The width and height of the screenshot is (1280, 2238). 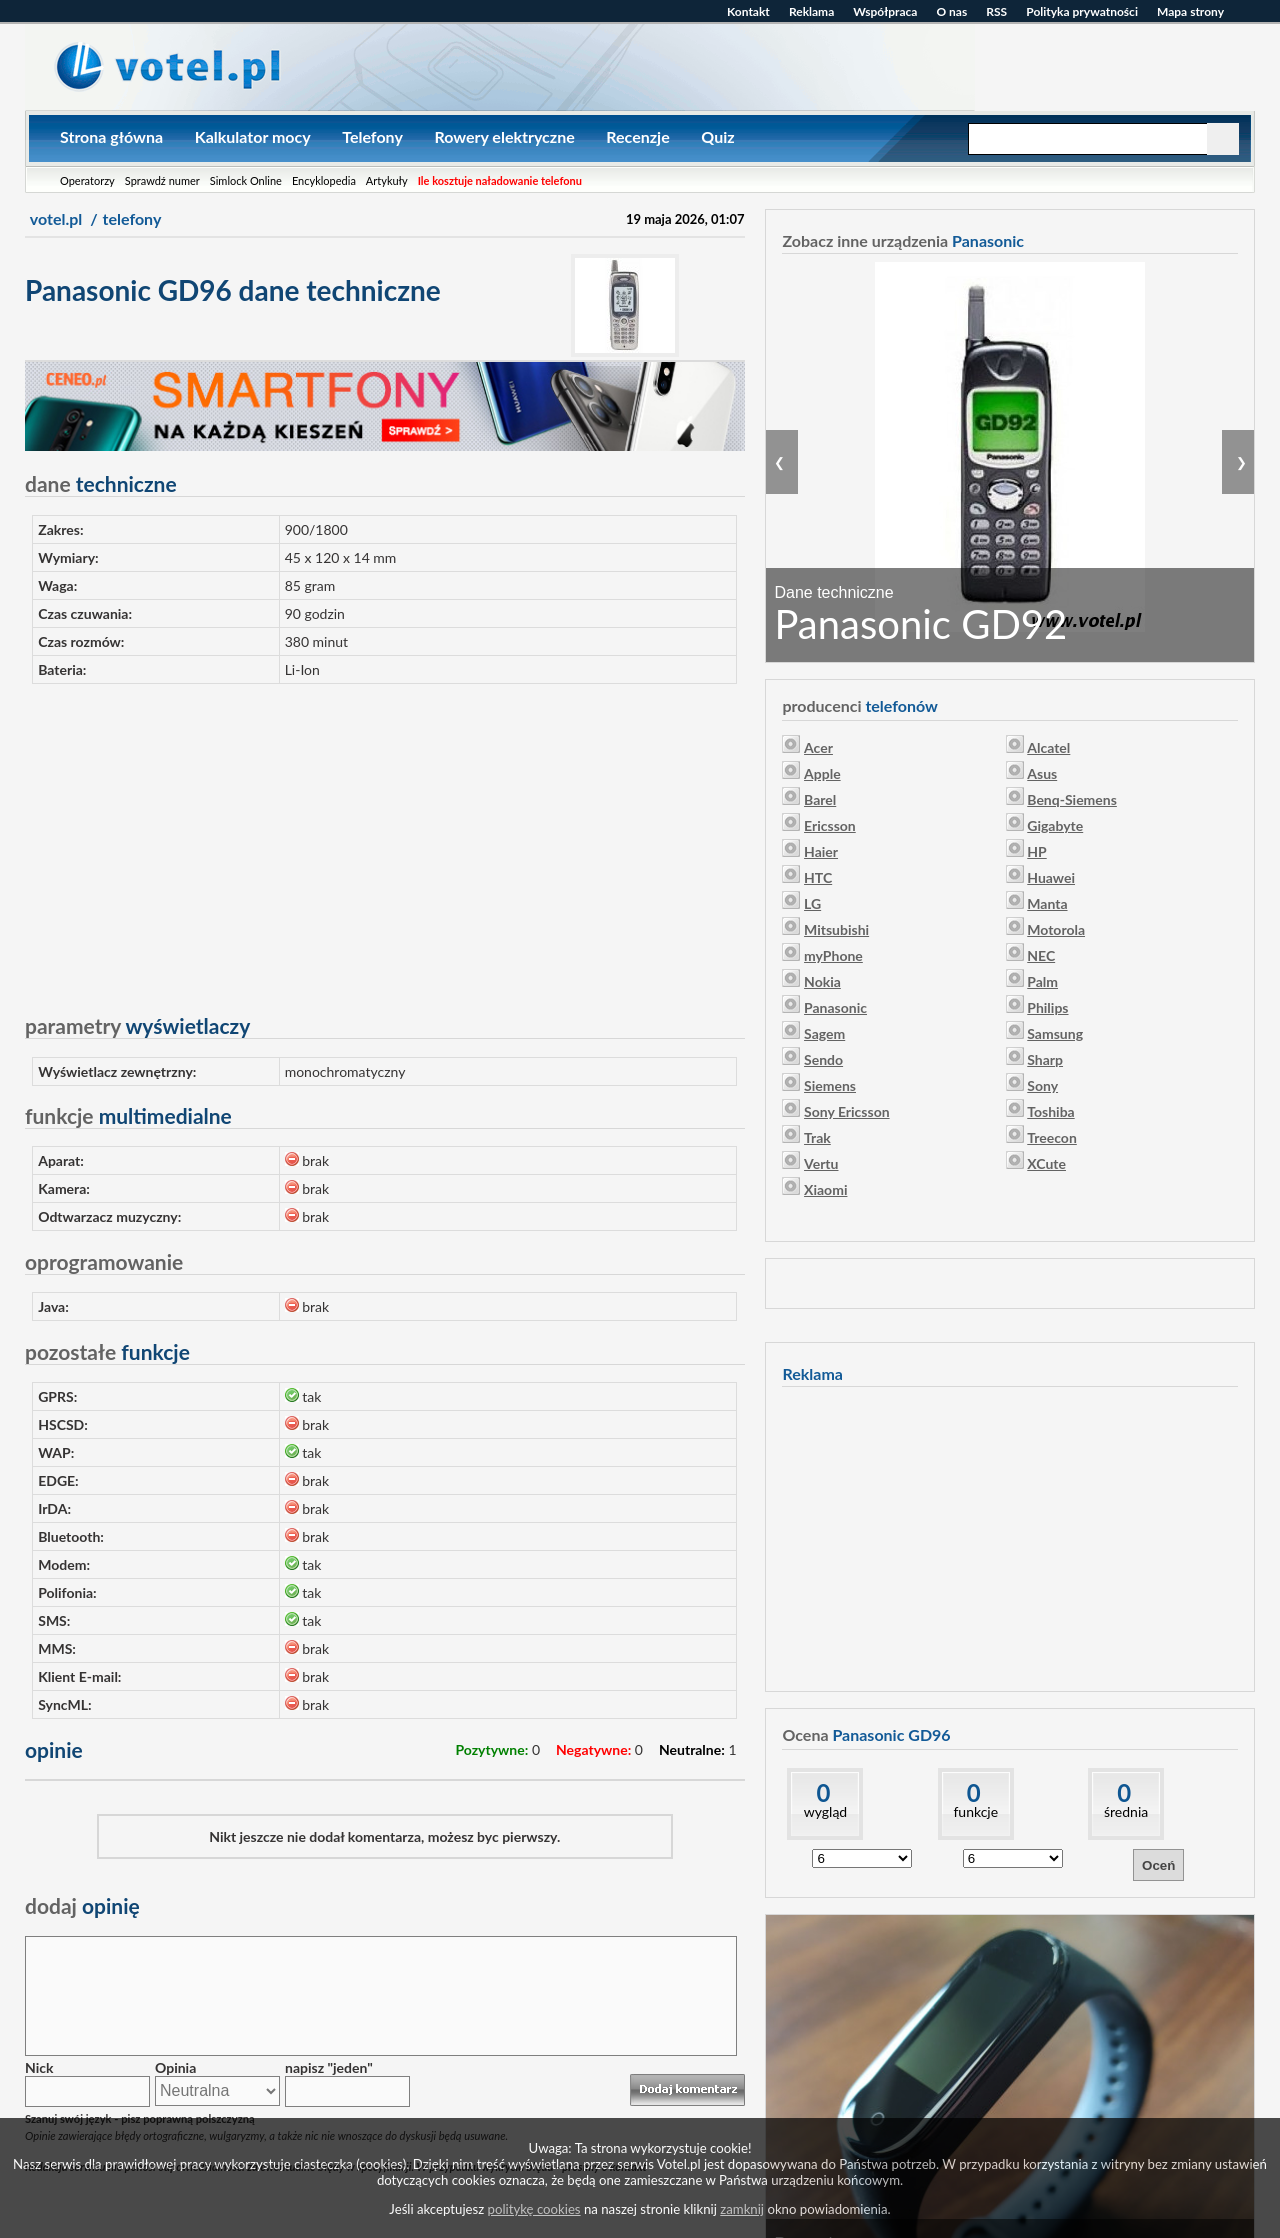 What do you see at coordinates (534, 2209) in the screenshot?
I see `politykę cookies` at bounding box center [534, 2209].